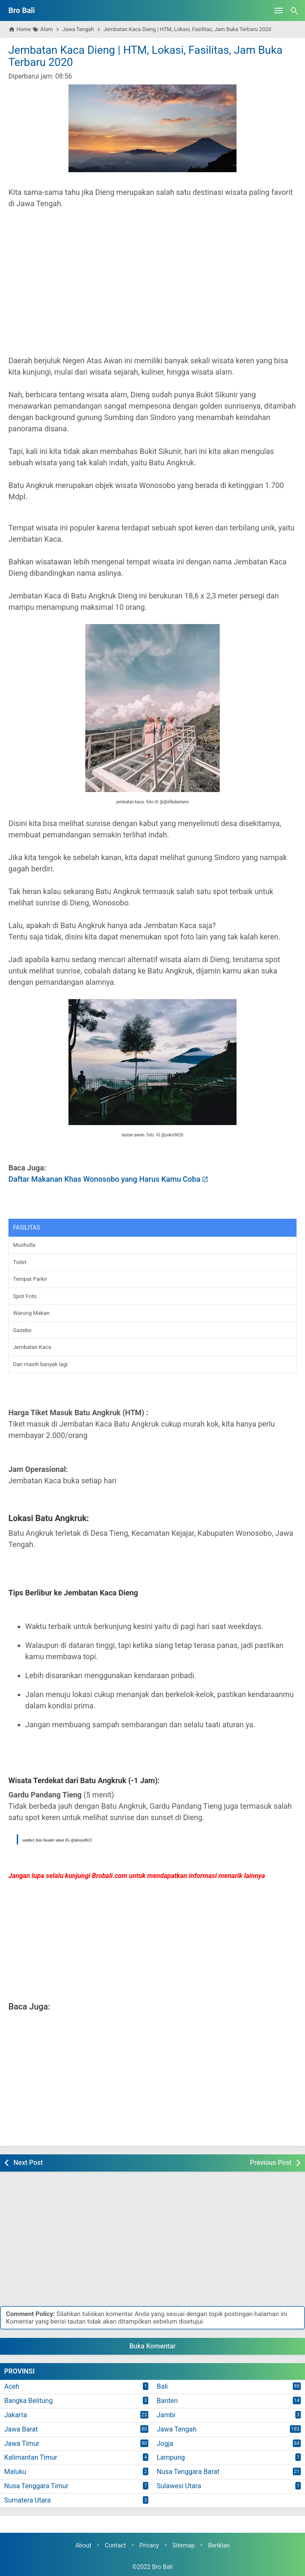  What do you see at coordinates (15, 2472) in the screenshot?
I see `Maluku` at bounding box center [15, 2472].